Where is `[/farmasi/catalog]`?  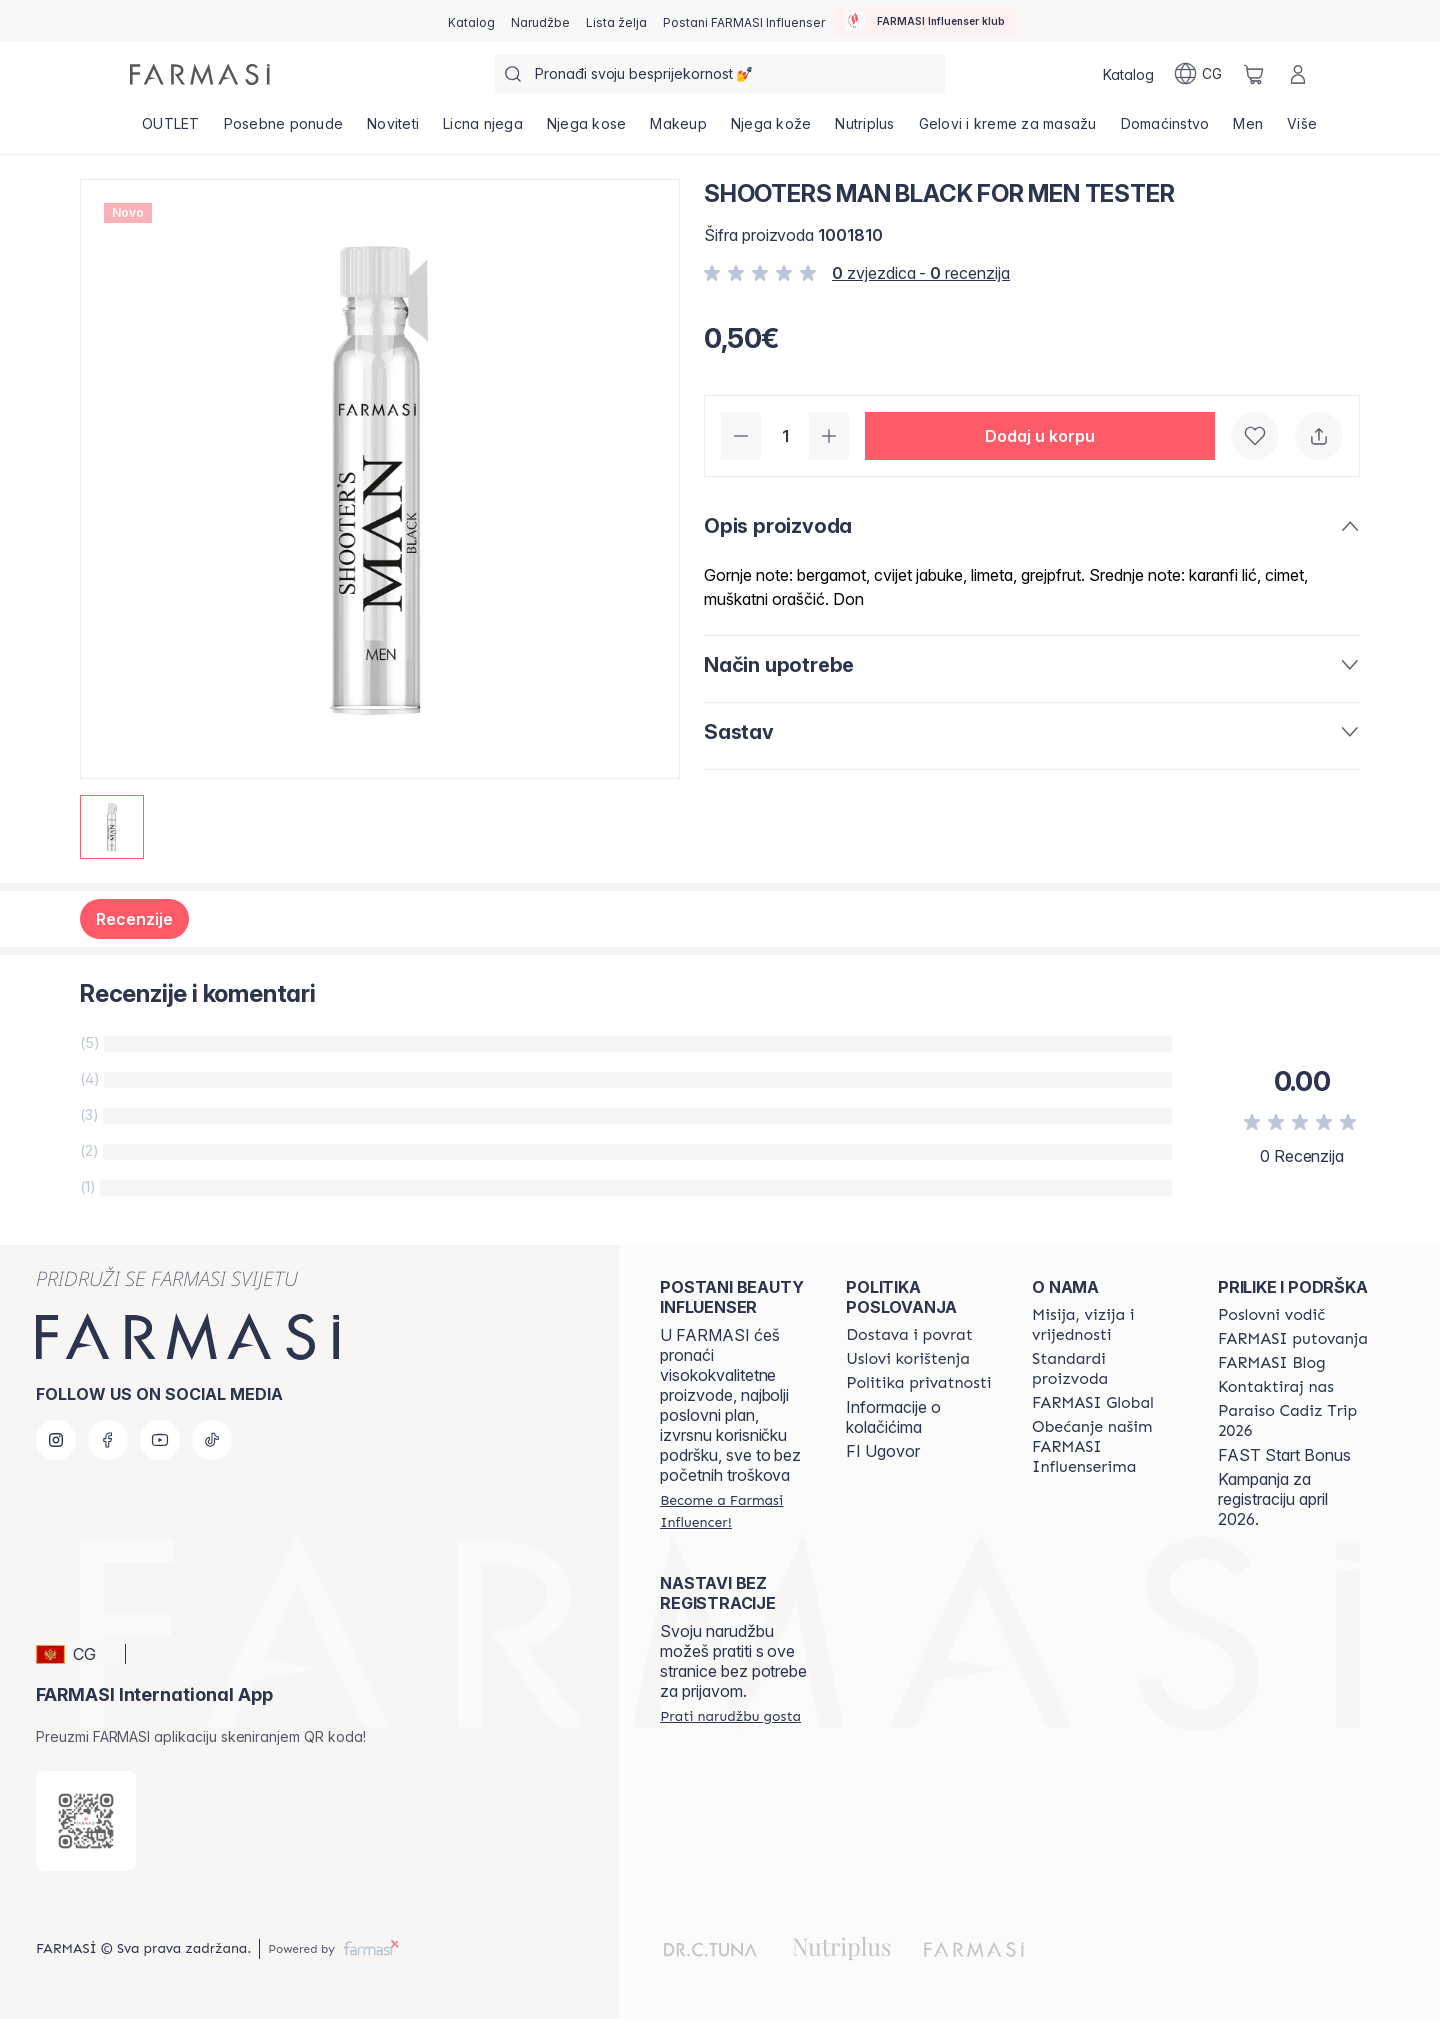
[/farmasi/catalog] is located at coordinates (471, 21).